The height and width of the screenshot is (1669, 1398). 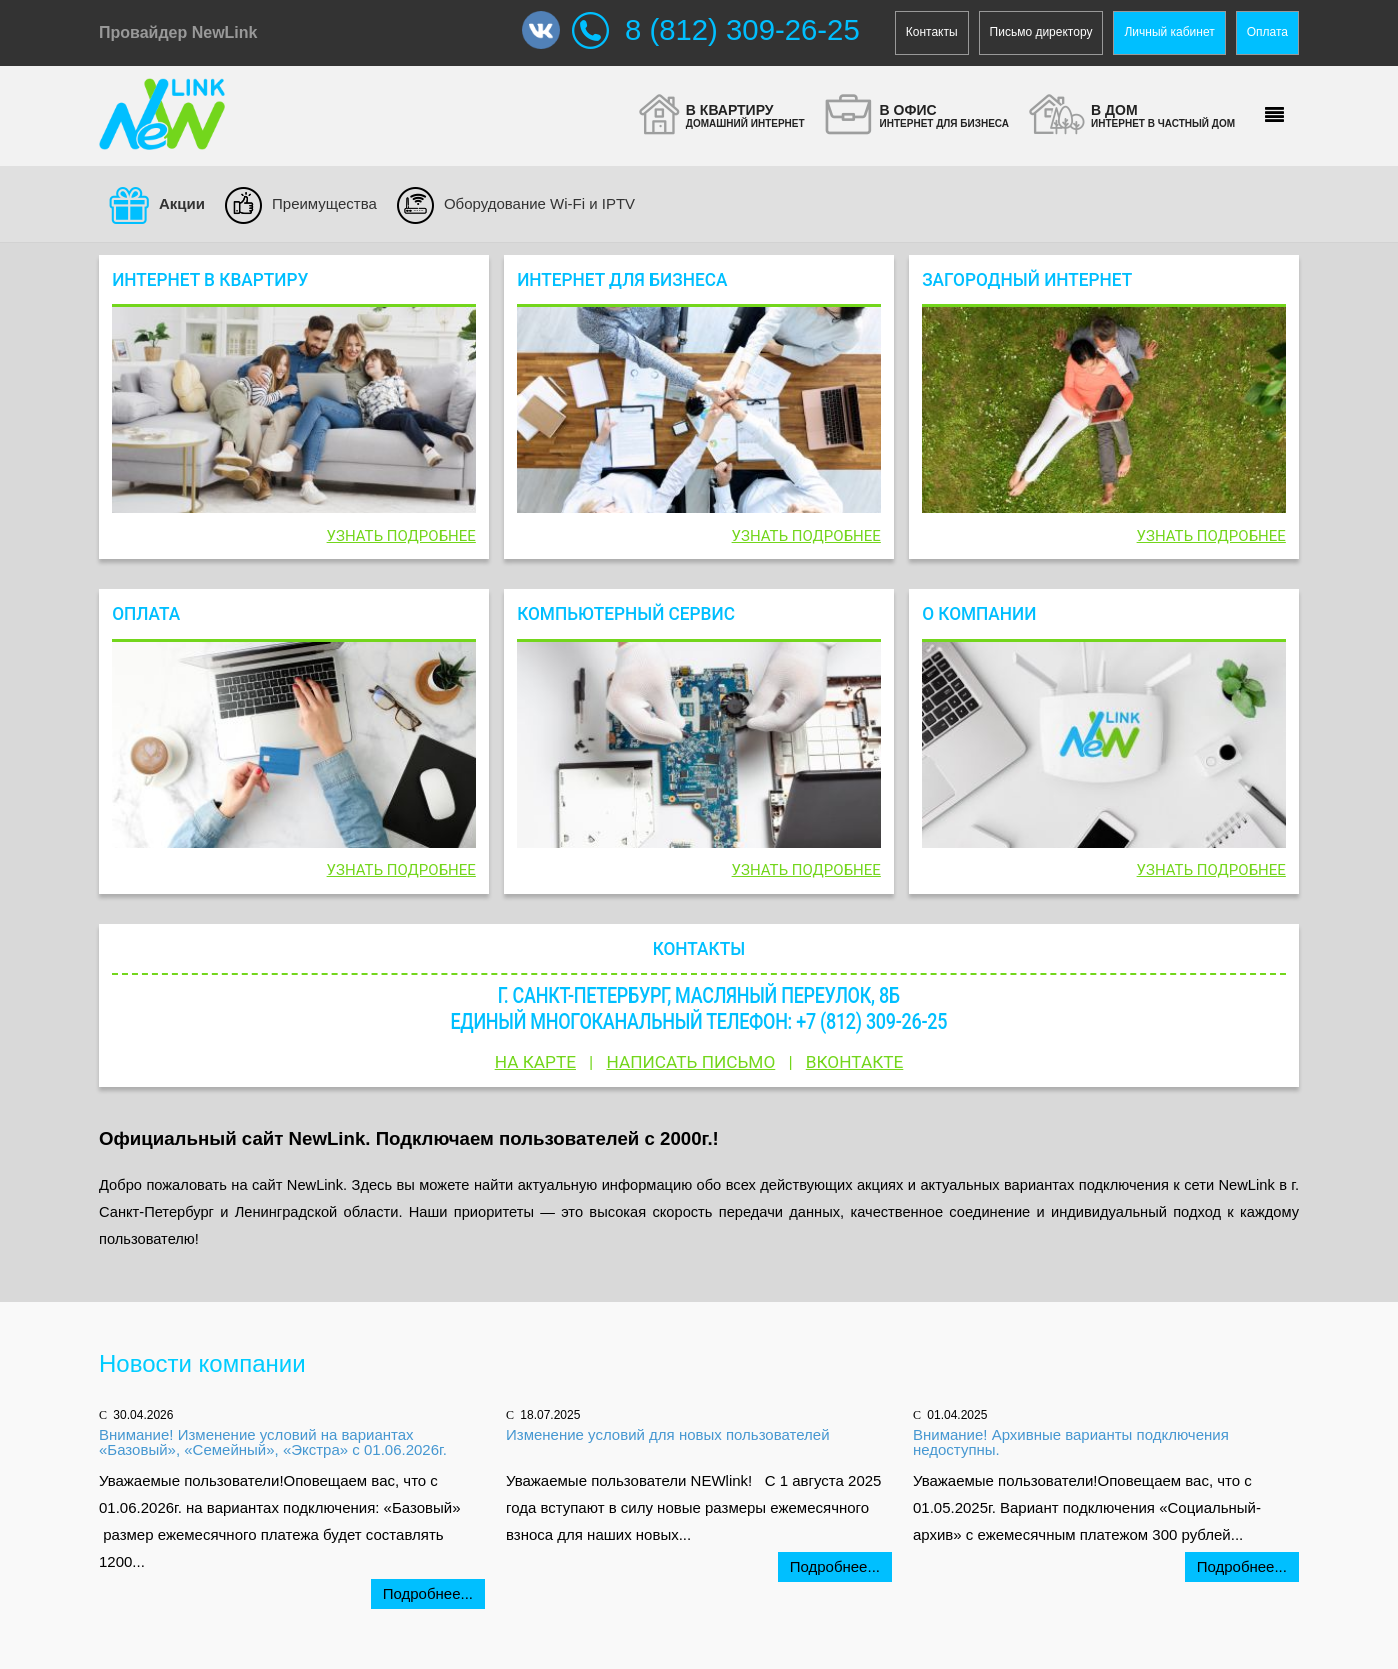 What do you see at coordinates (428, 1593) in the screenshot?
I see `Подробнее...` at bounding box center [428, 1593].